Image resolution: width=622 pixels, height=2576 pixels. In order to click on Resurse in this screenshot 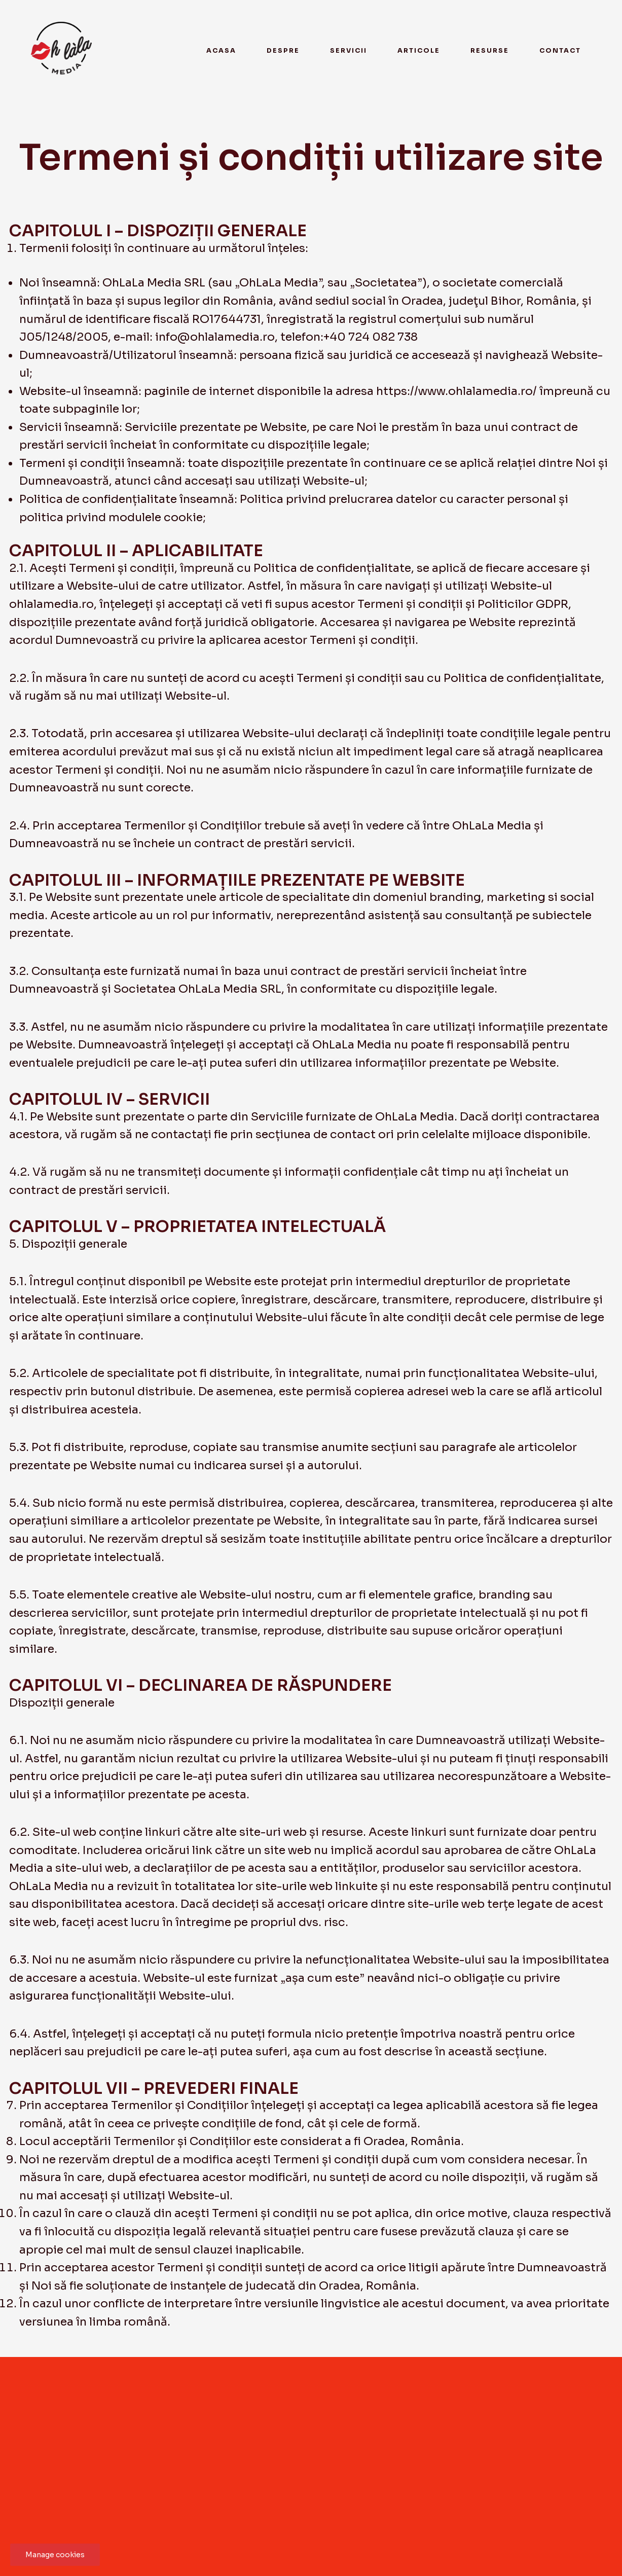, I will do `click(489, 51)`.